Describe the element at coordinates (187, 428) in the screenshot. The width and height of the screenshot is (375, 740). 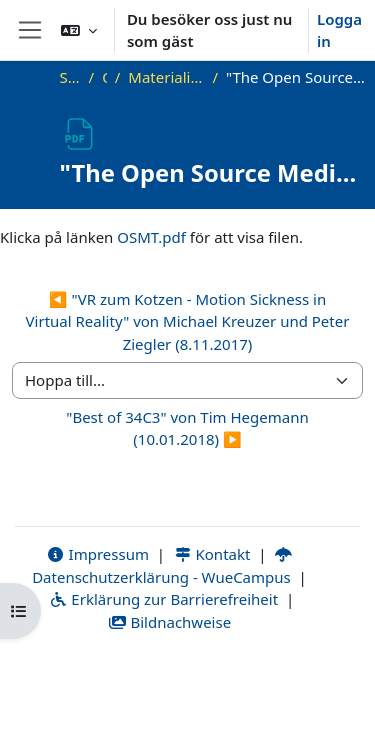
I see `"Best of 34C3" von Tim Hegemann (10.01.2018) ▶︎` at that location.